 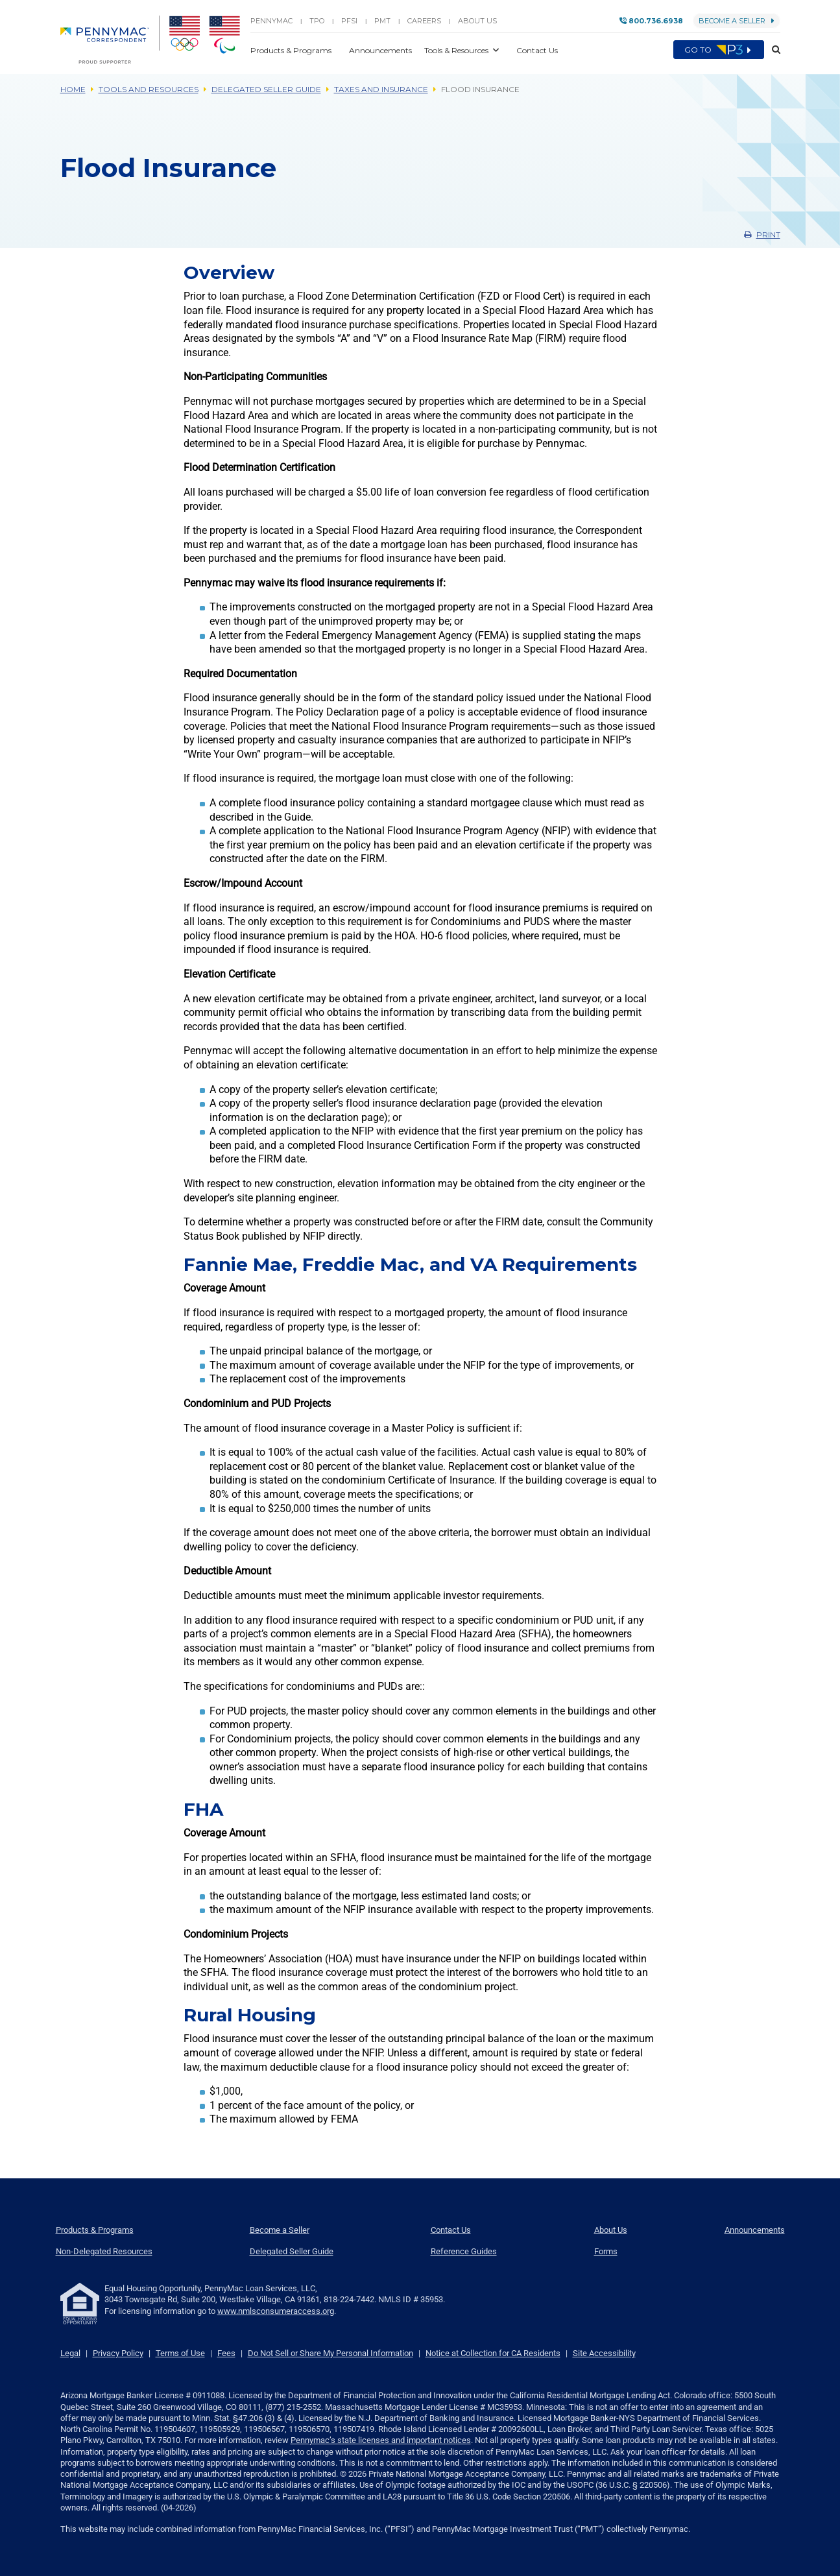 What do you see at coordinates (381, 2440) in the screenshot?
I see `Pennymac’s state licenses and important notices` at bounding box center [381, 2440].